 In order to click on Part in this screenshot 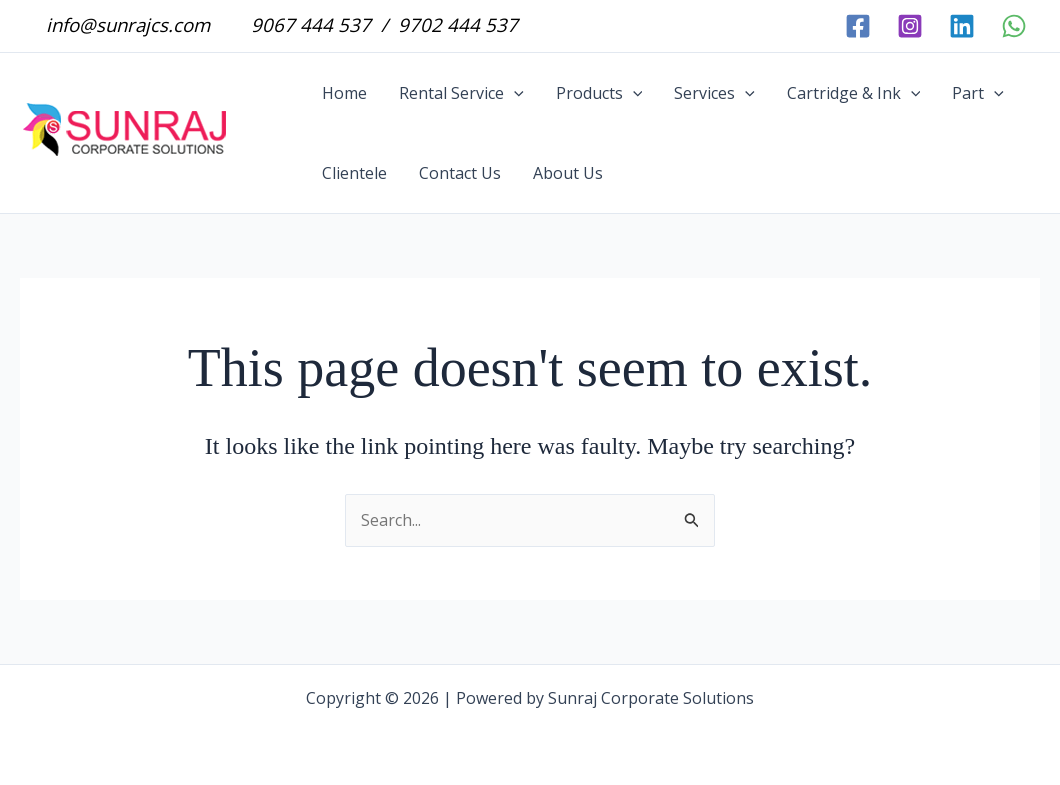, I will do `click(978, 93)`.